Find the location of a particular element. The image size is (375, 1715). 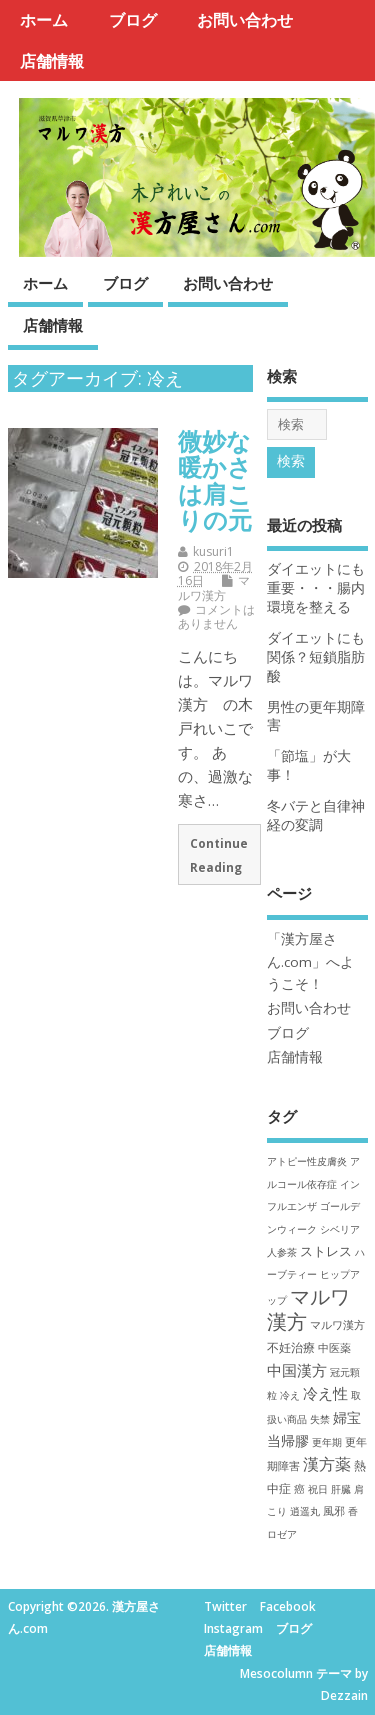

ブログ is located at coordinates (133, 20).